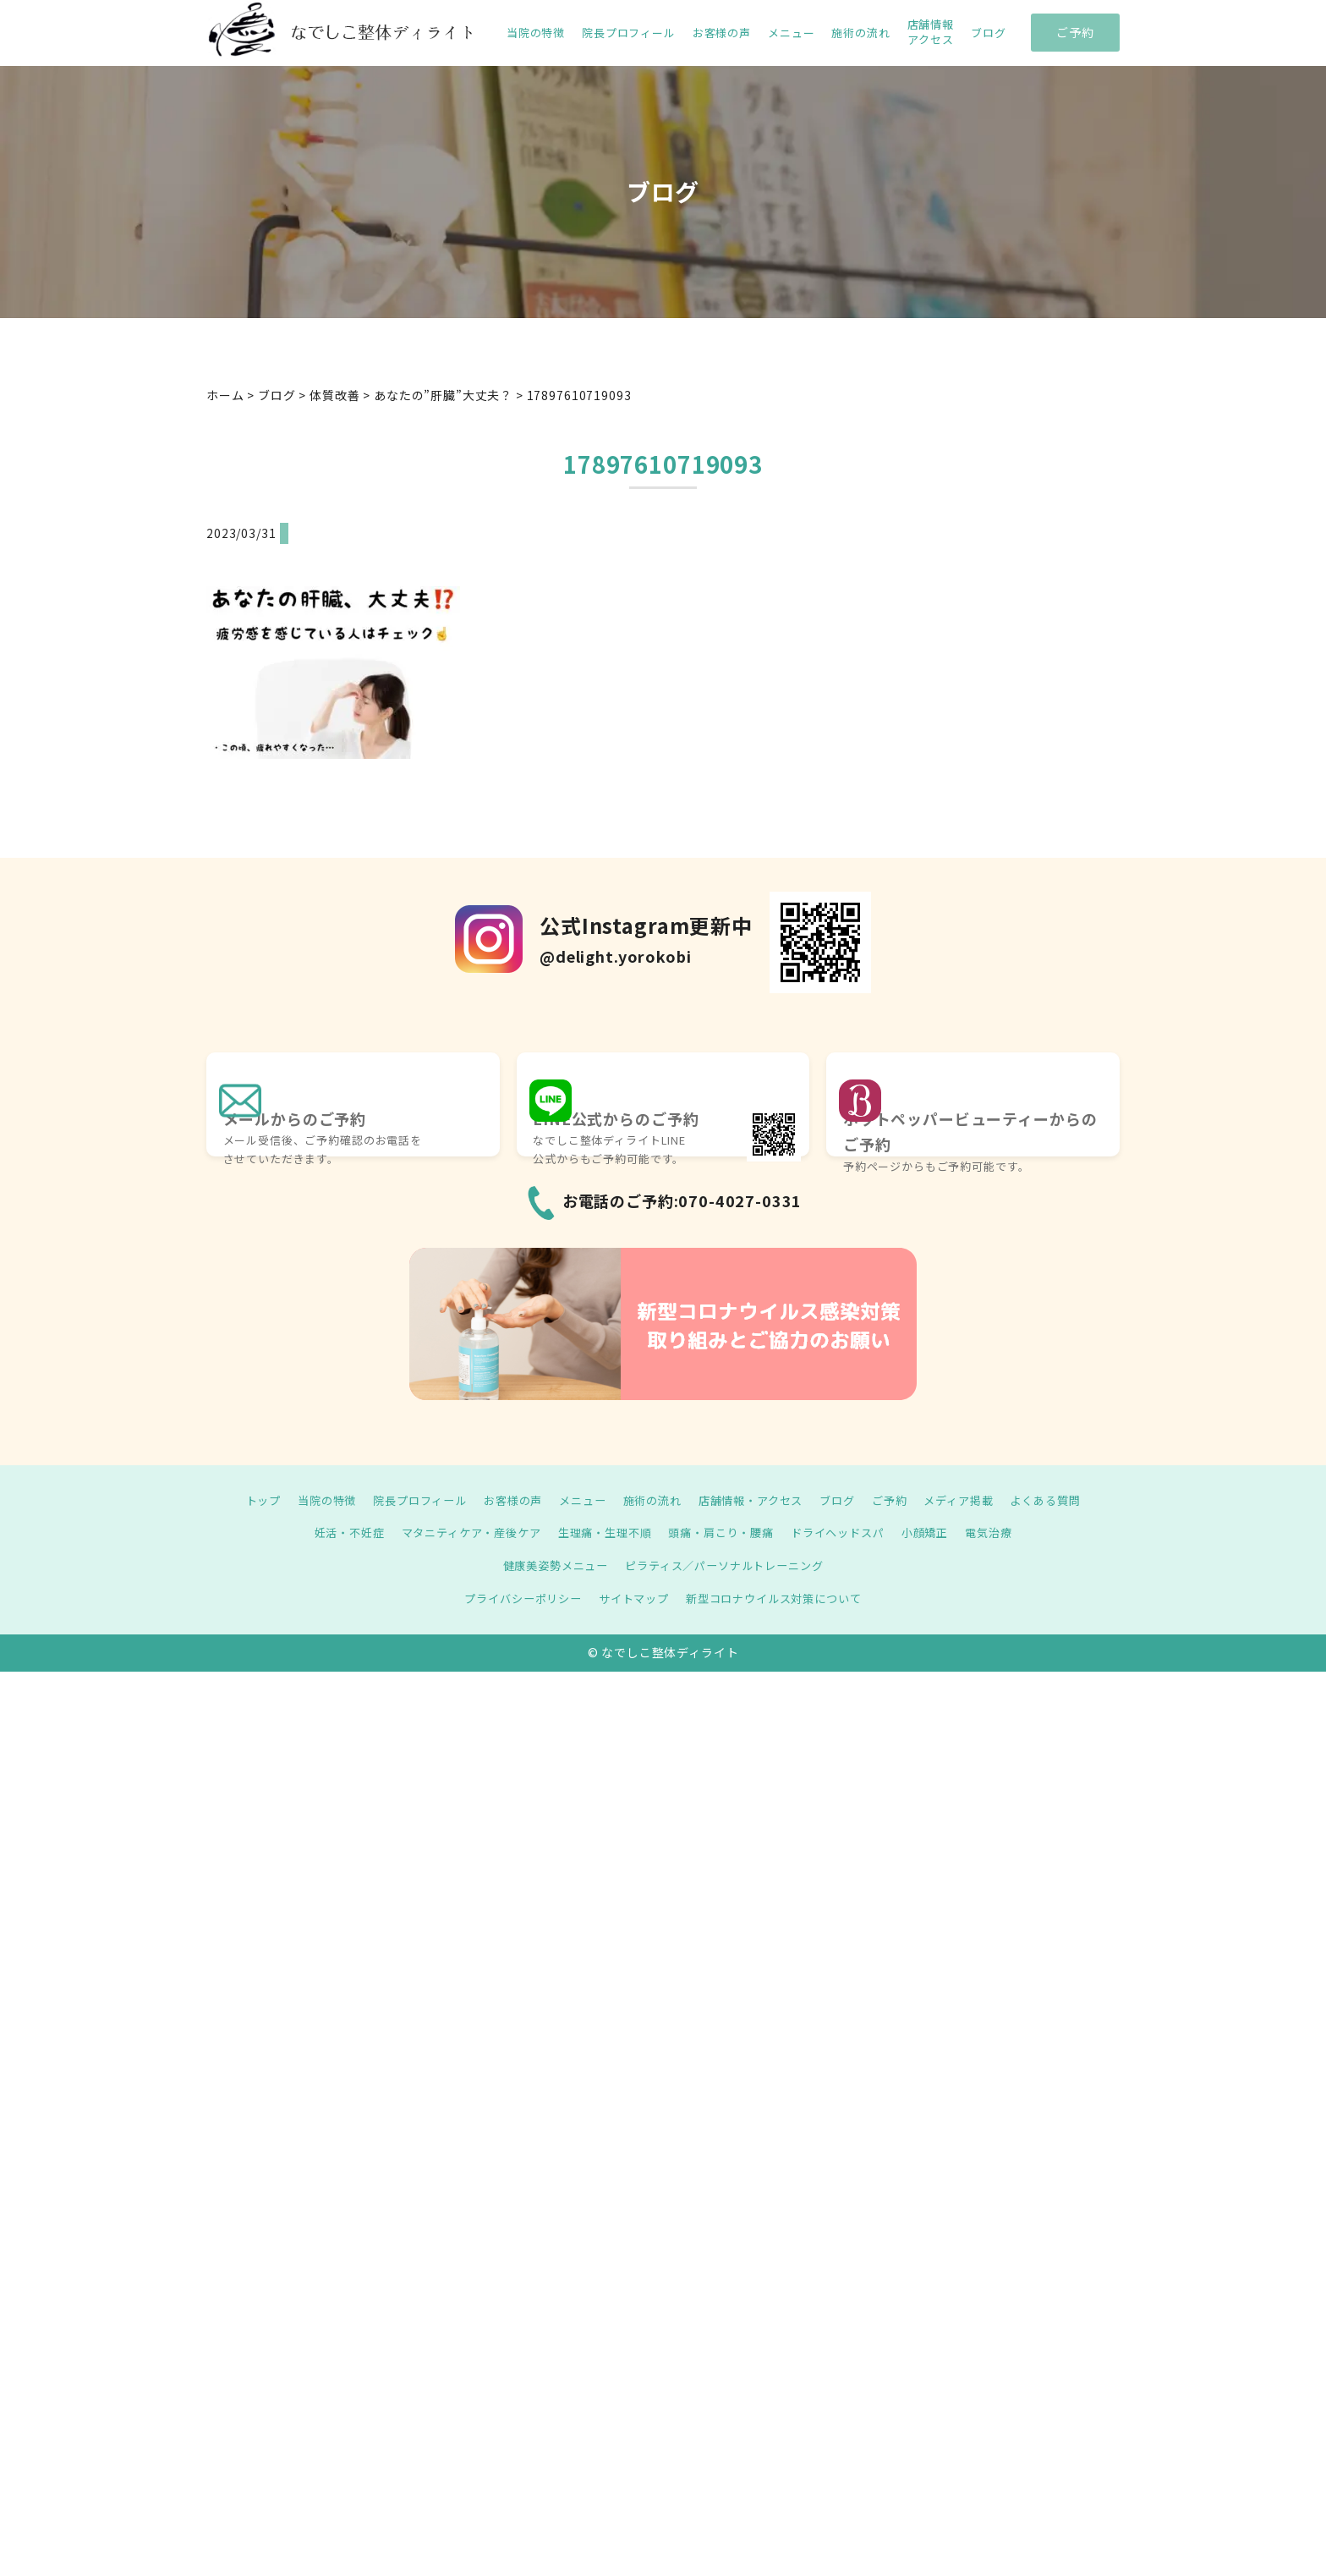  Describe the element at coordinates (755, 1499) in the screenshot. I see `店舗情報・アクセス` at that location.